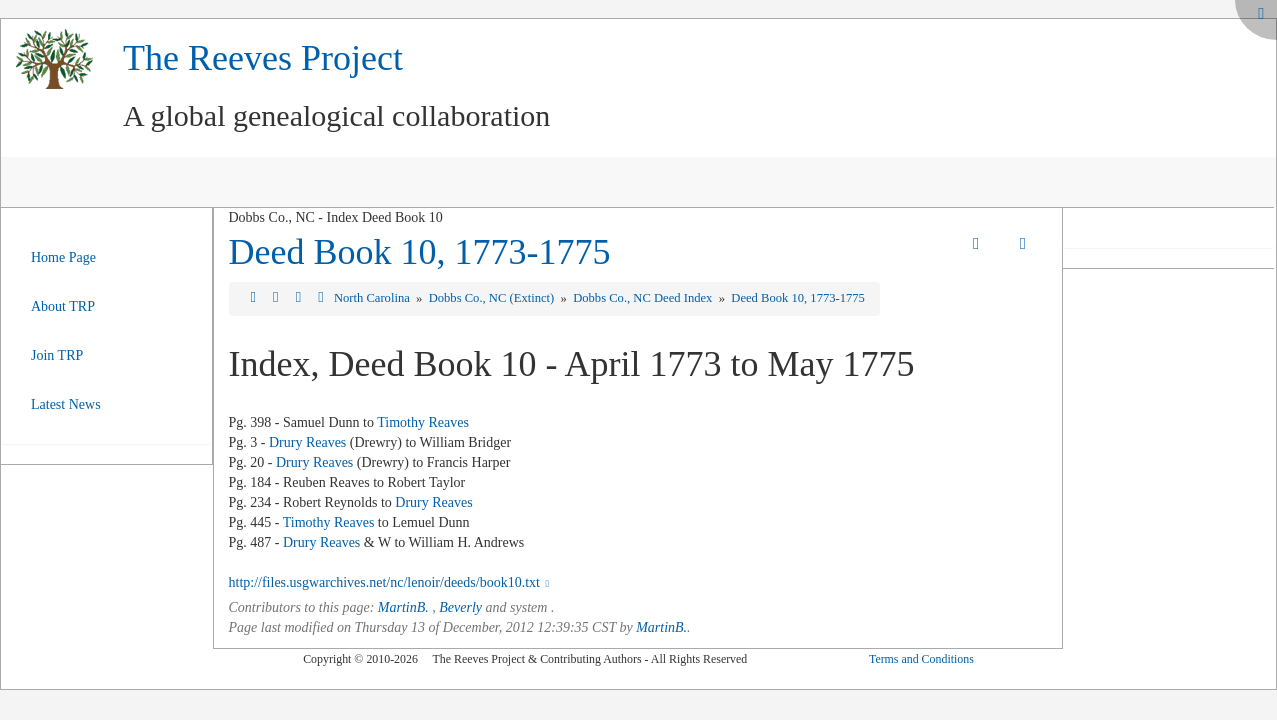 The image size is (1277, 720). What do you see at coordinates (391, 582) in the screenshot?
I see `http://files.usgwarchives.net/nc/lenoir/deeds/book10.txt` at bounding box center [391, 582].